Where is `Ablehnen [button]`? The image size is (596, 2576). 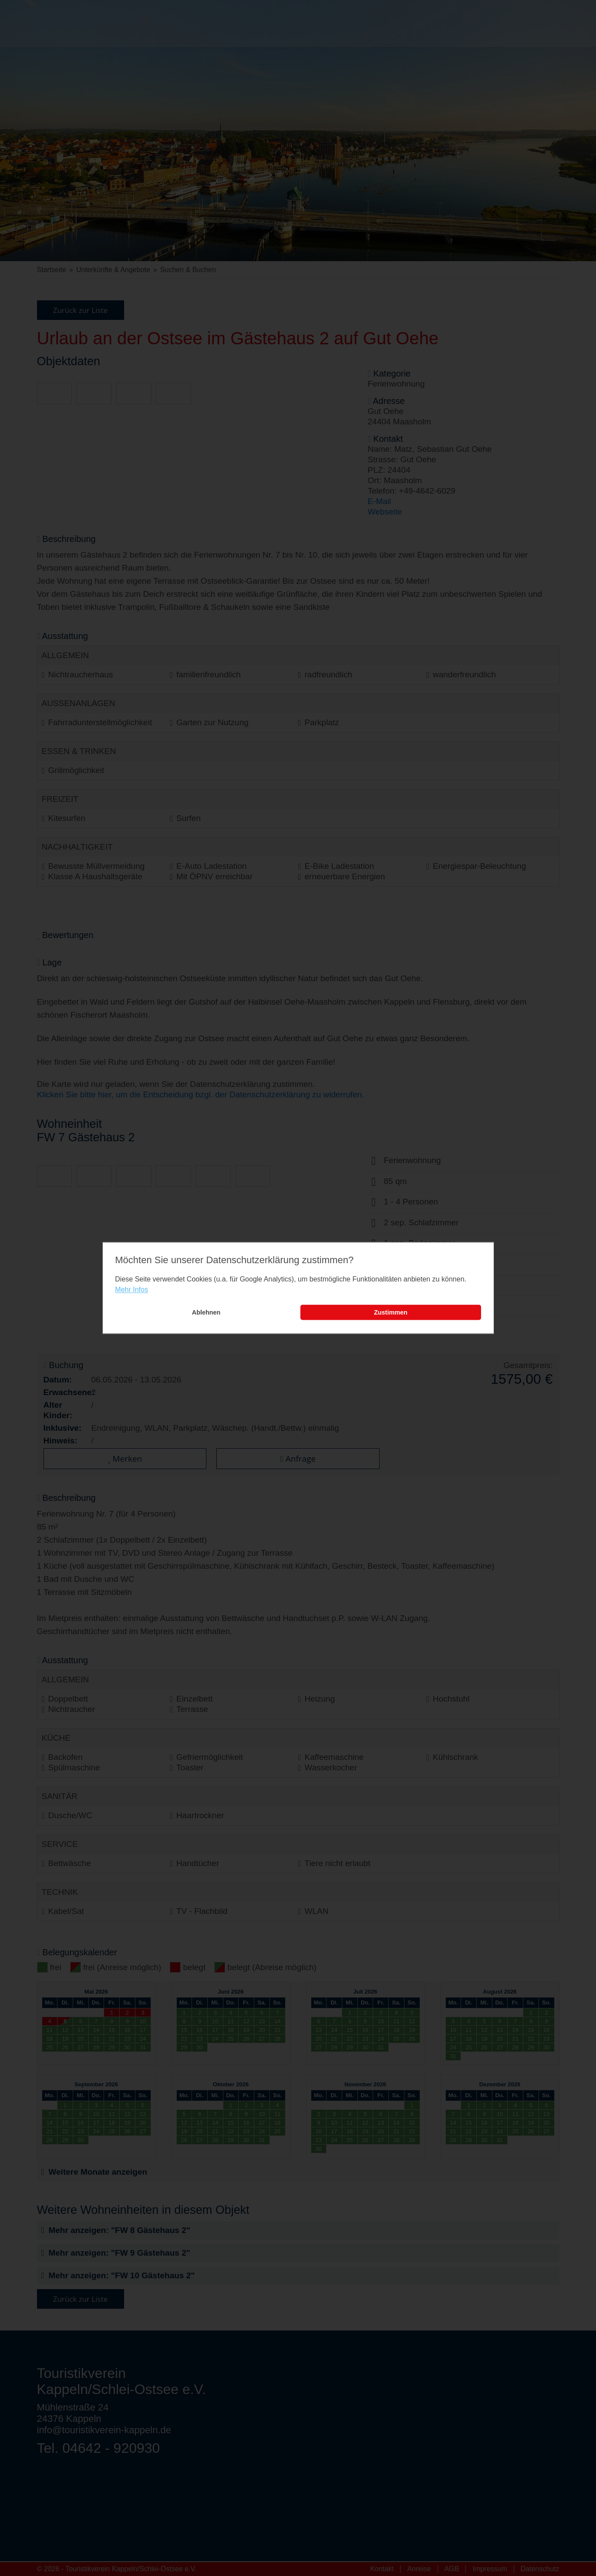
Ablehnen [button] is located at coordinates (206, 1312).